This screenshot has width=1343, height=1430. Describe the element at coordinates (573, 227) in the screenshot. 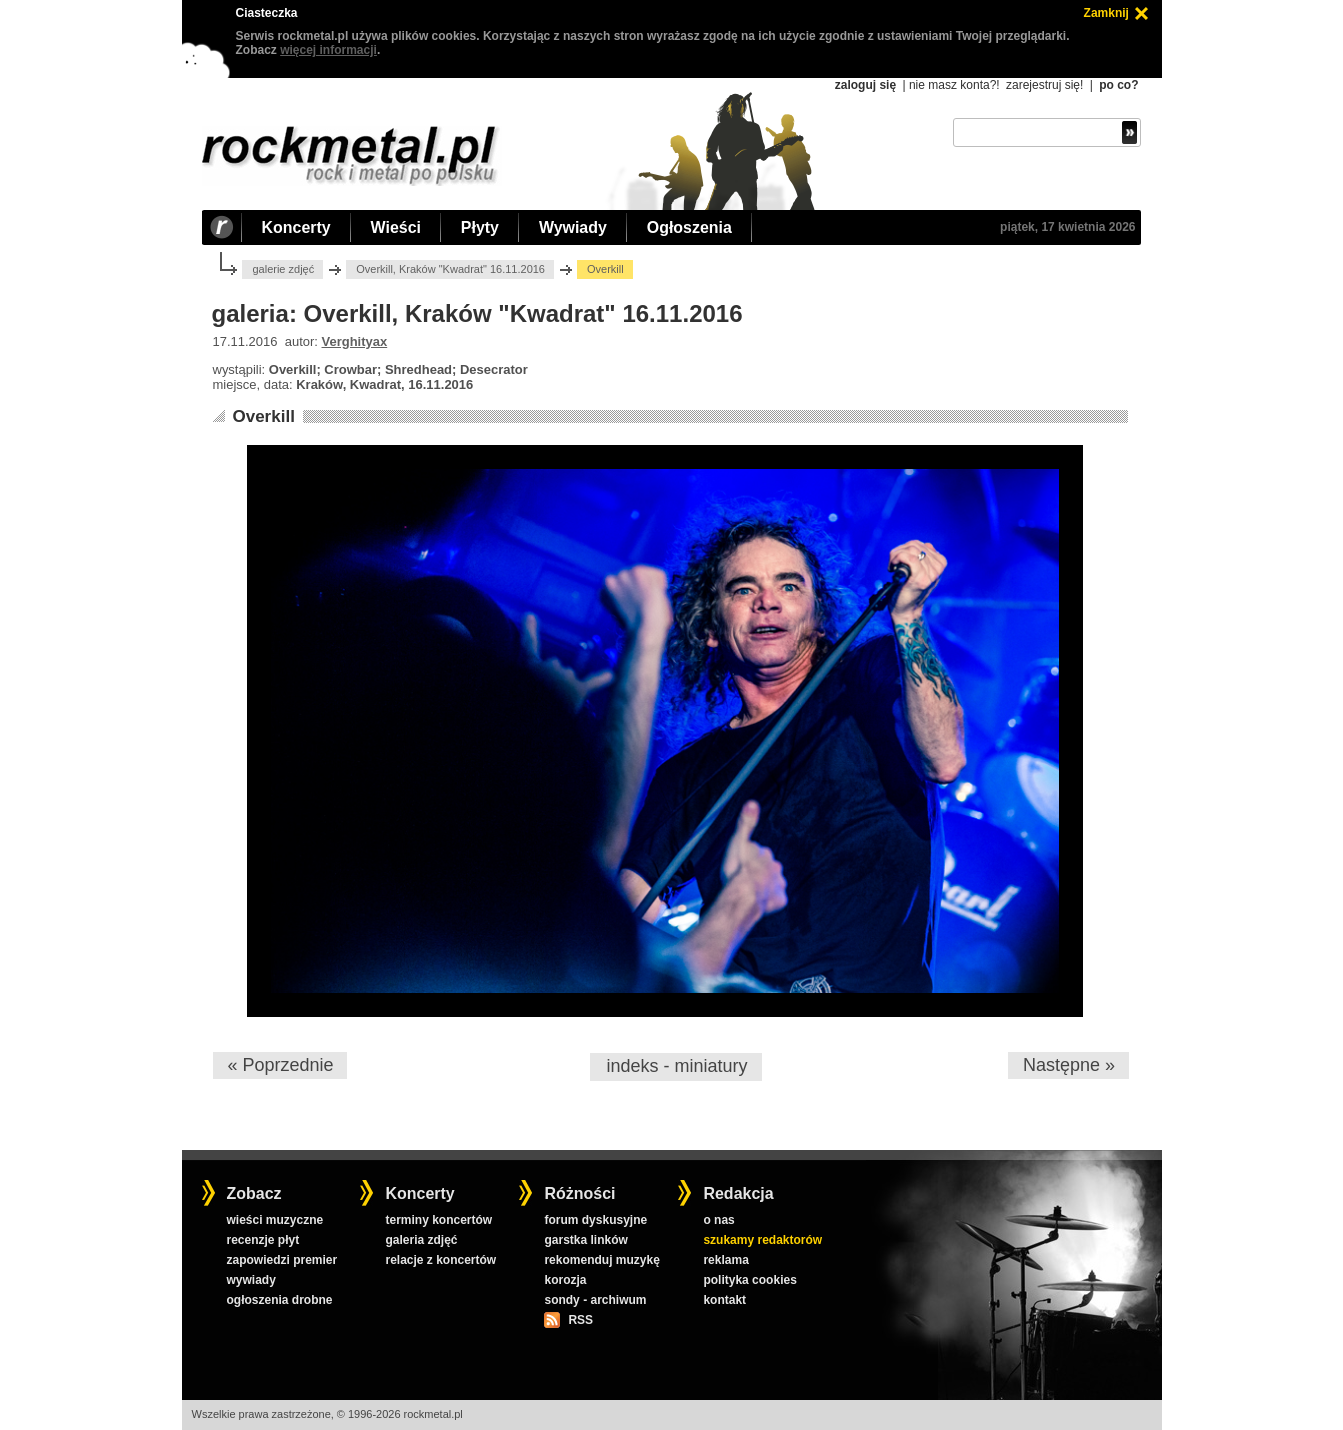

I see `Wywiady` at that location.